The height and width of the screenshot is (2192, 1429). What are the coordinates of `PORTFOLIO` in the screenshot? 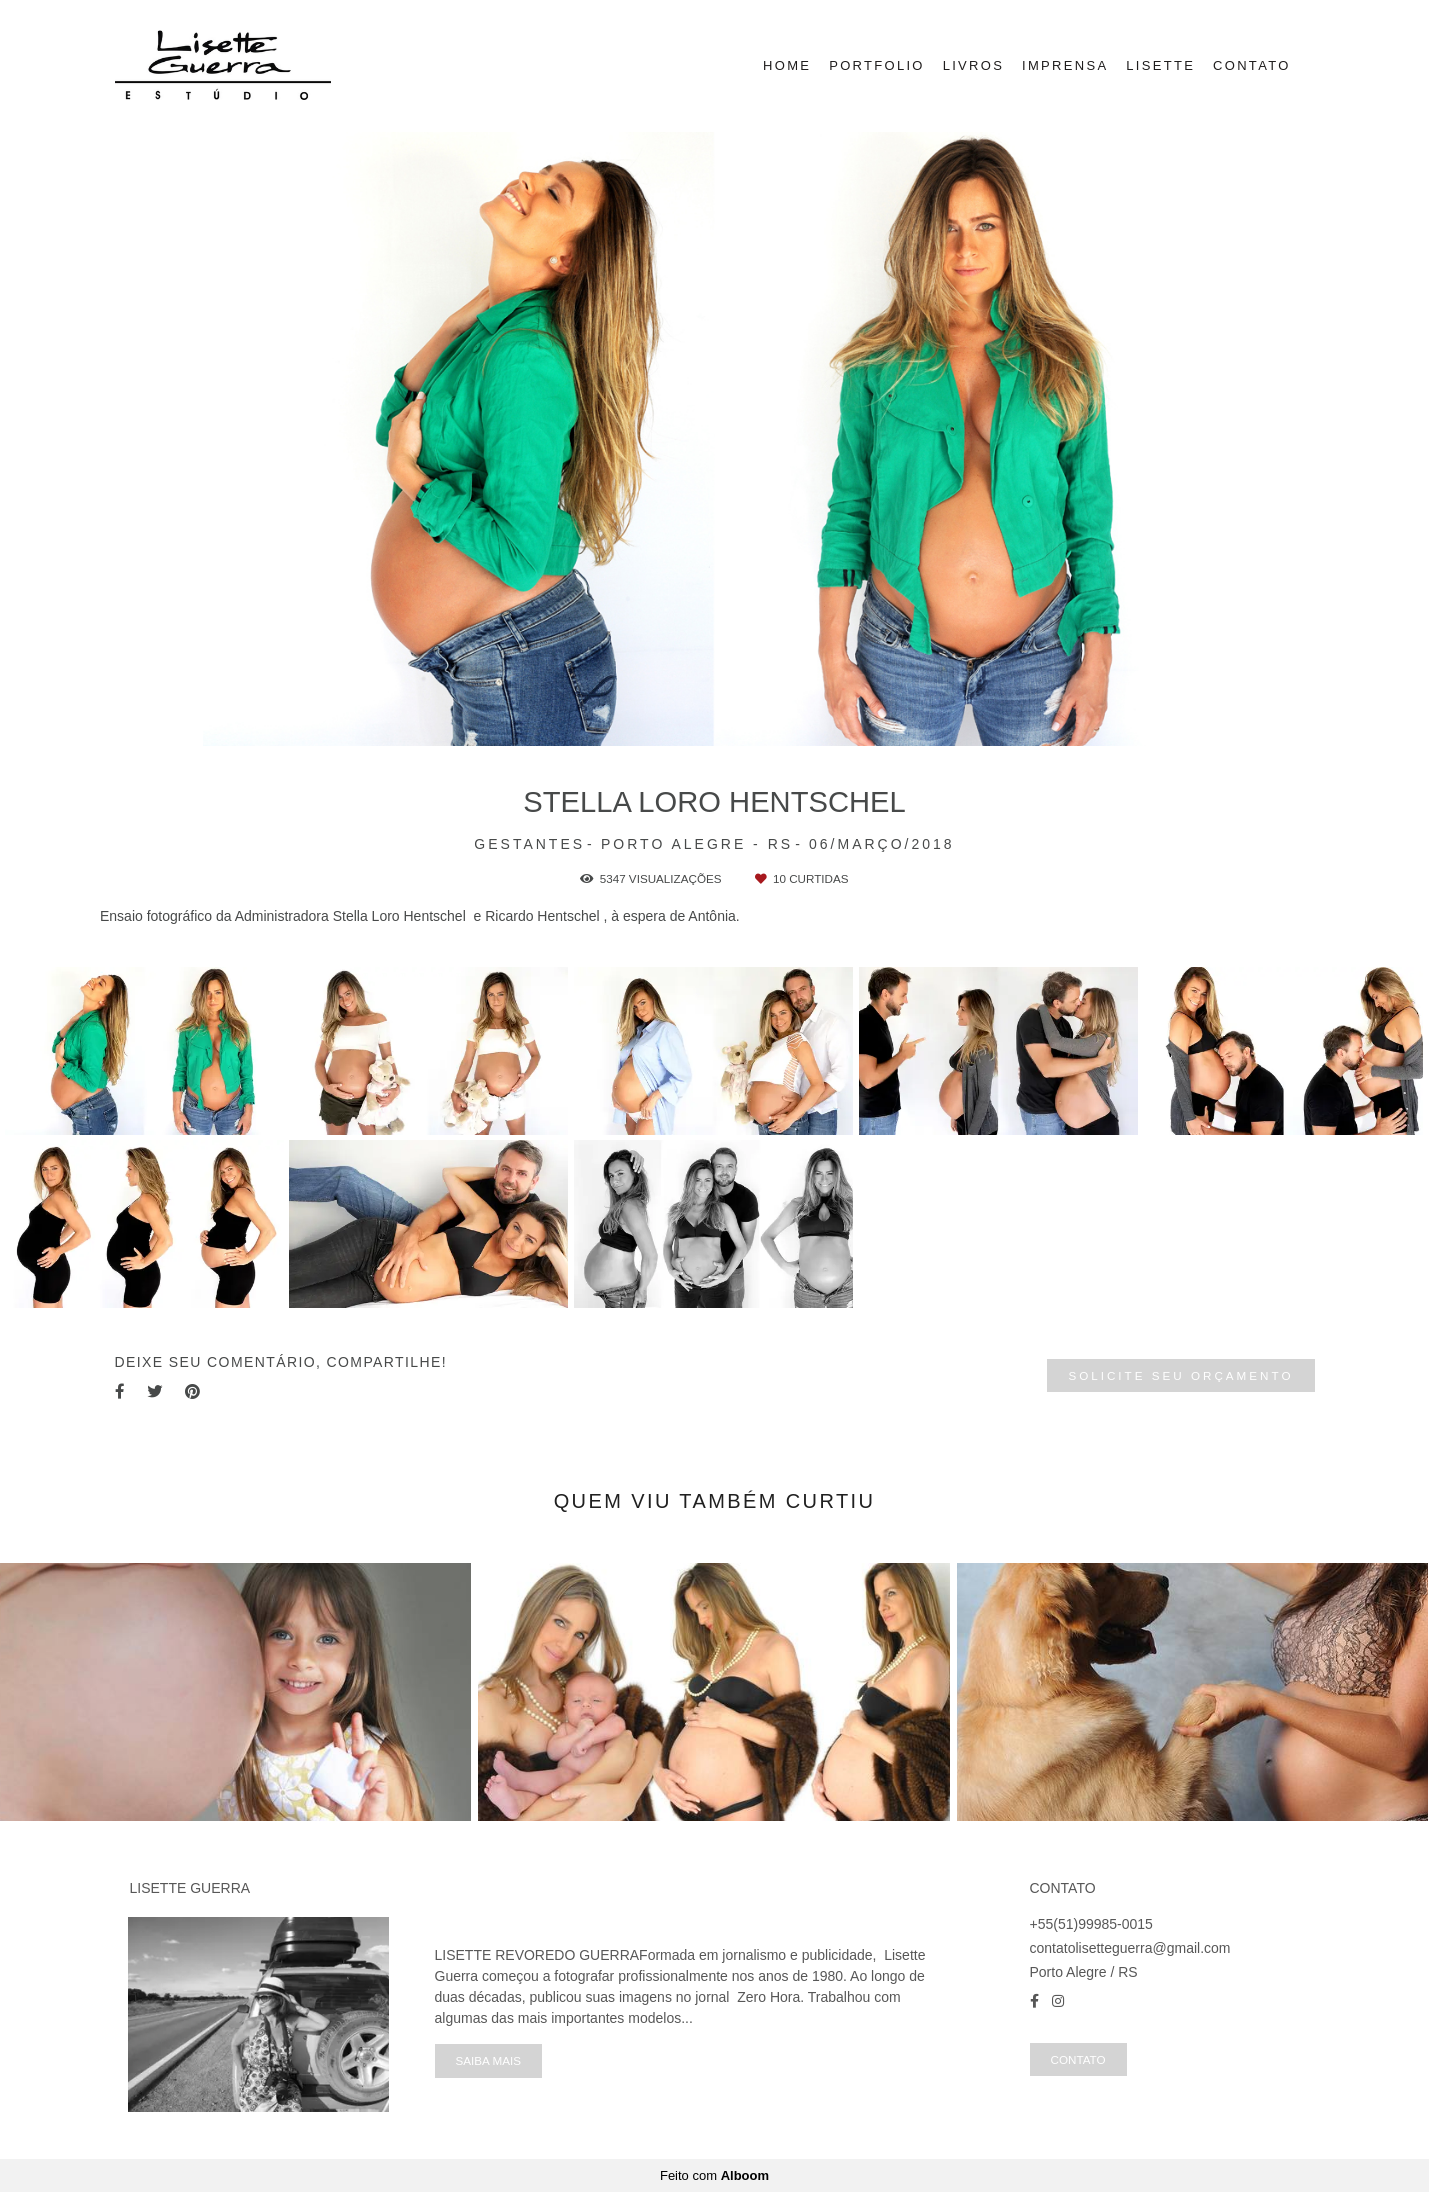 It's located at (877, 65).